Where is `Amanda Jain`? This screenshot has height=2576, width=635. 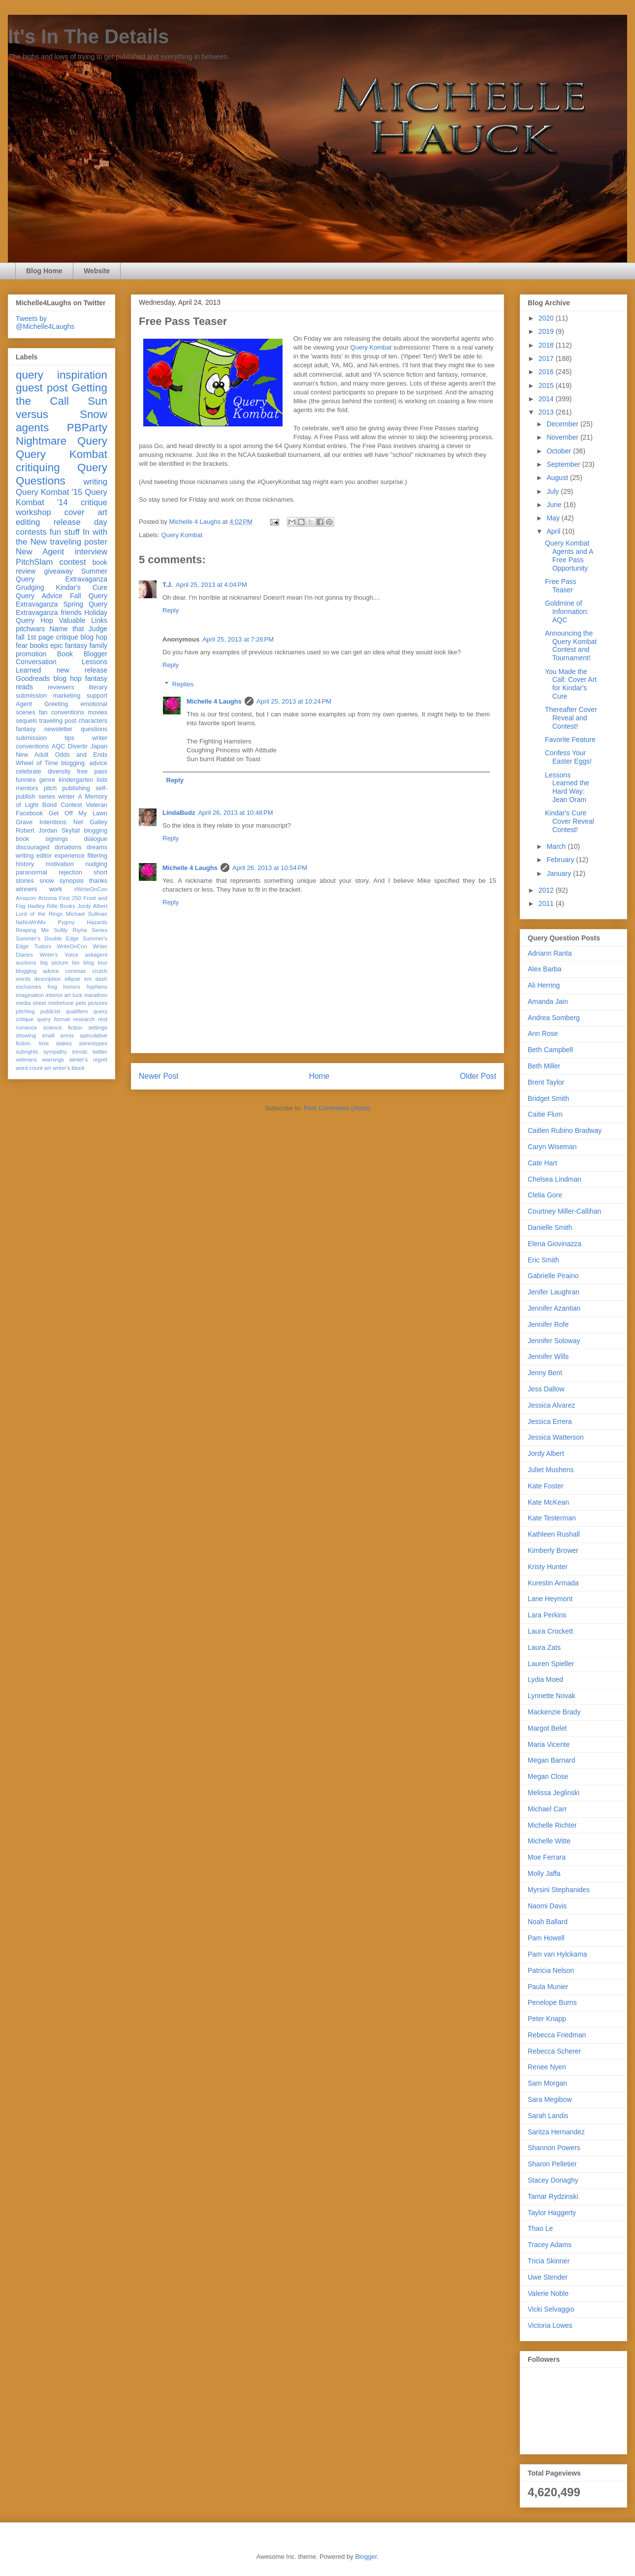
Amanda Jain is located at coordinates (548, 1001).